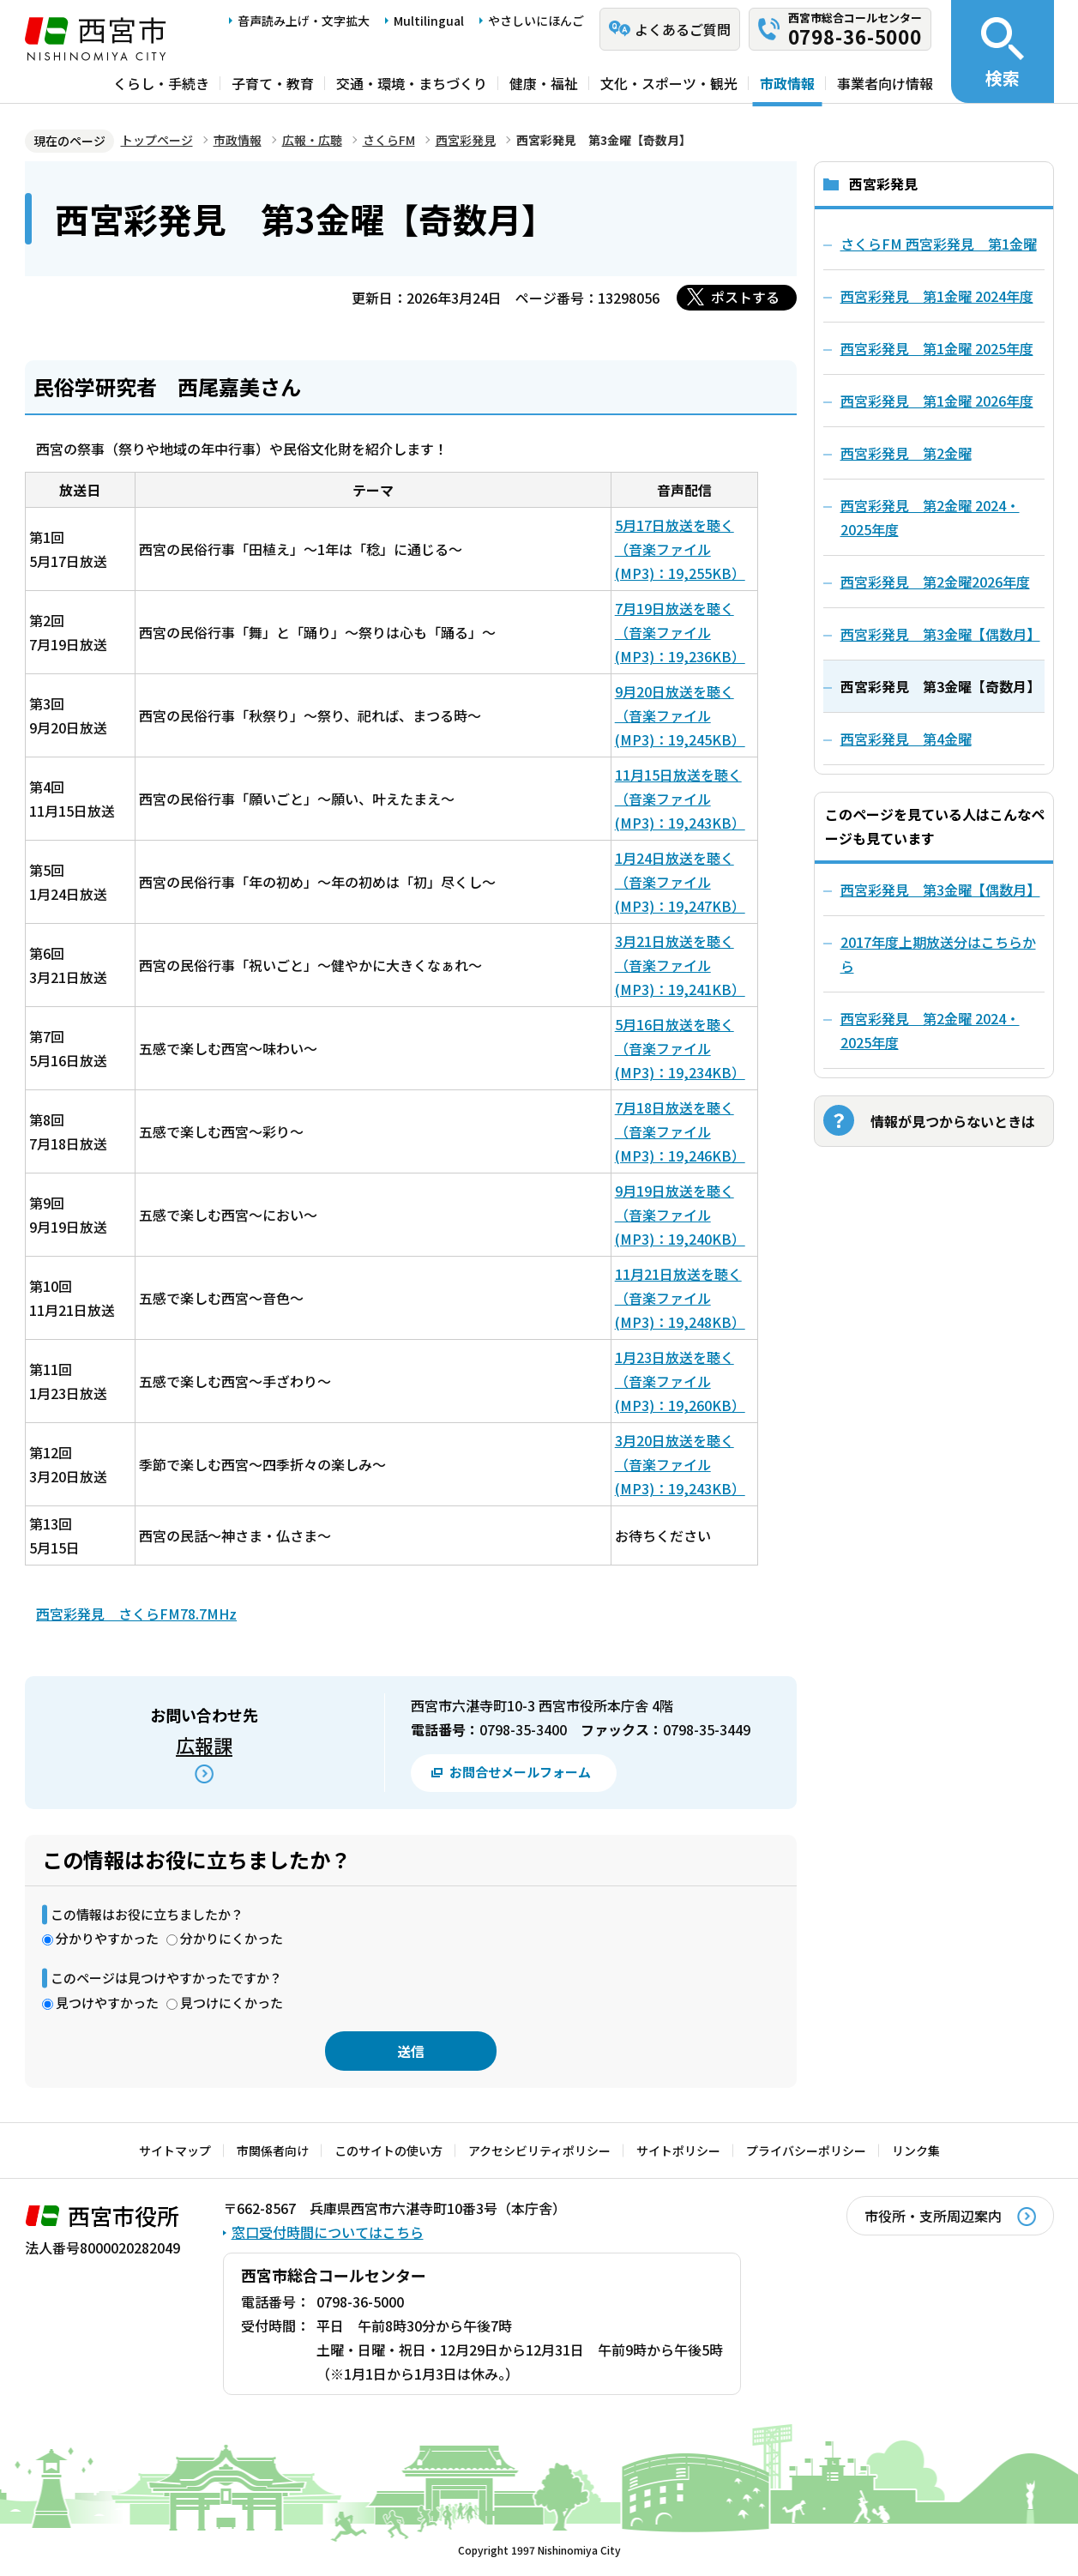 This screenshot has height=2576, width=1078. I want to click on くらし・手続き, so click(161, 83).